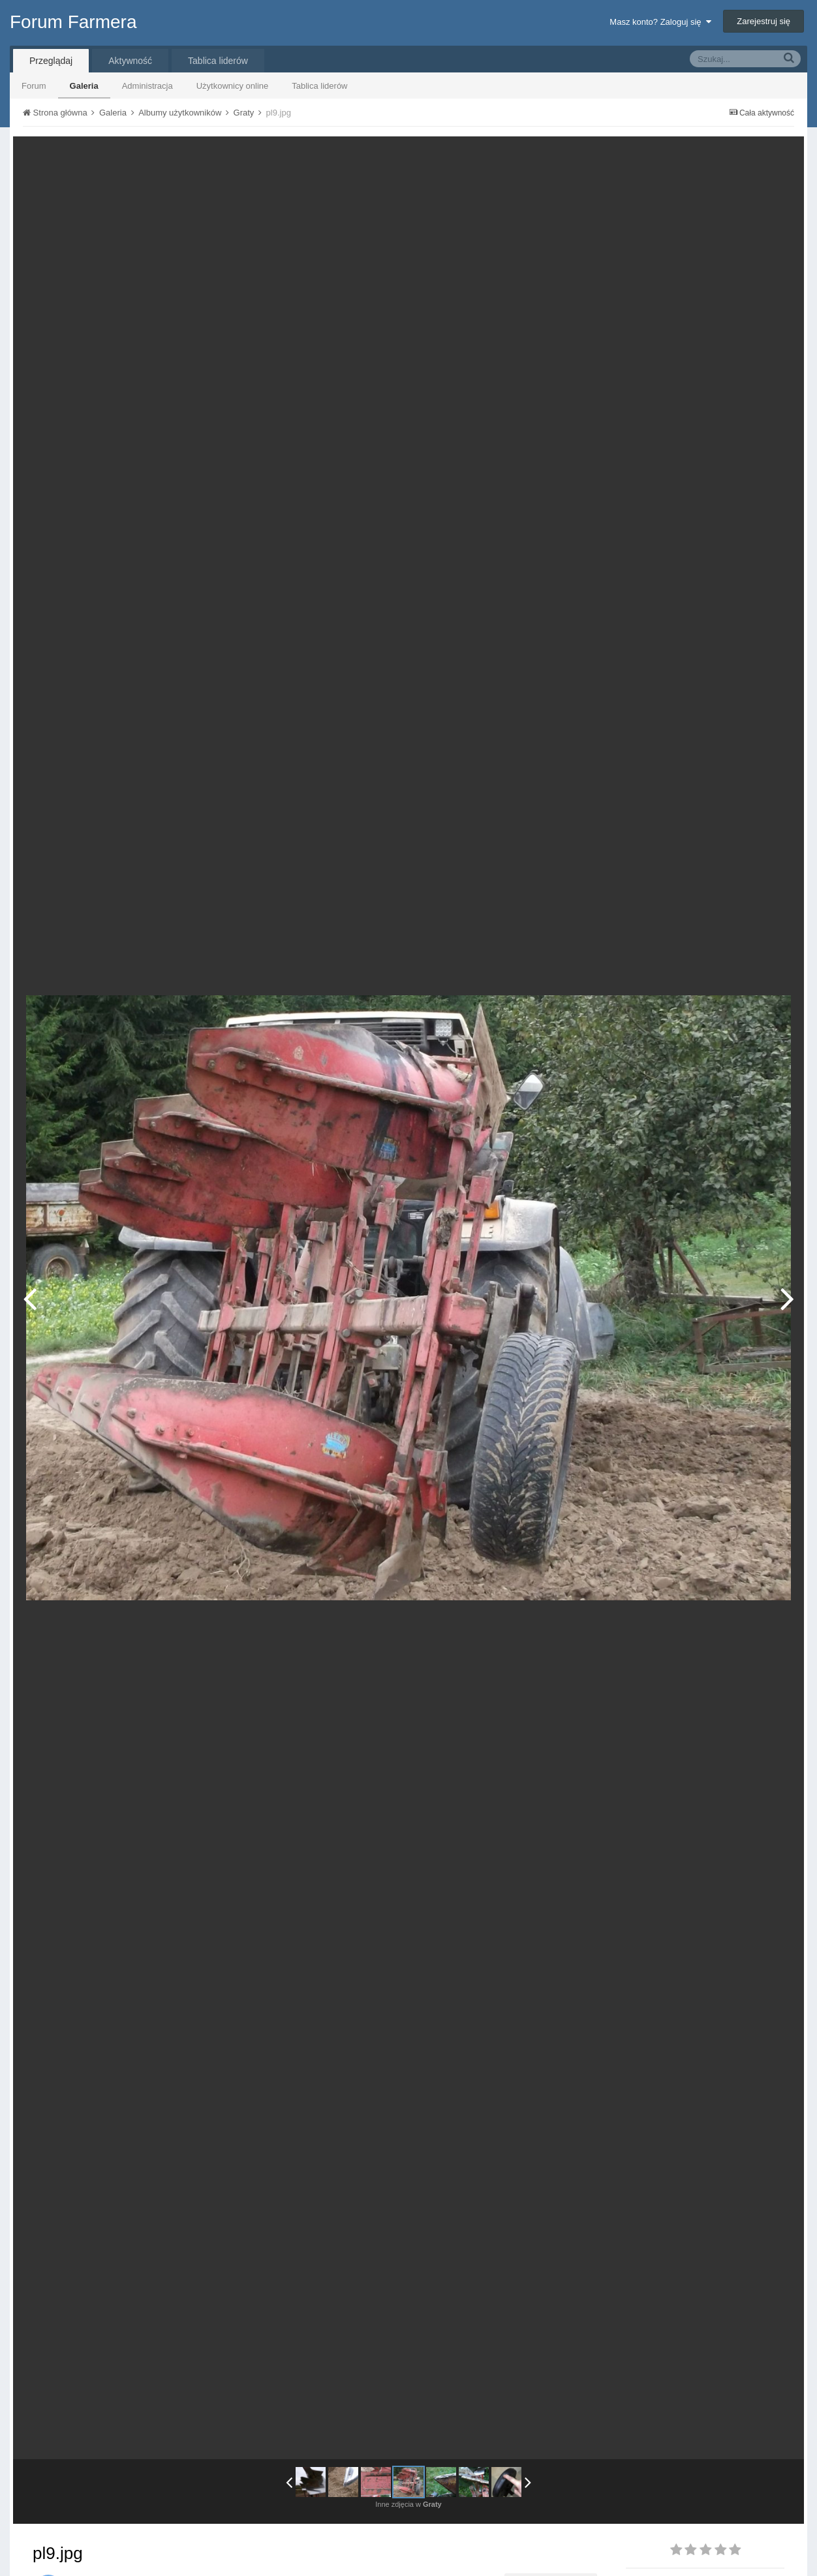 This screenshot has width=817, height=2576. Describe the element at coordinates (147, 86) in the screenshot. I see `Administracja` at that location.